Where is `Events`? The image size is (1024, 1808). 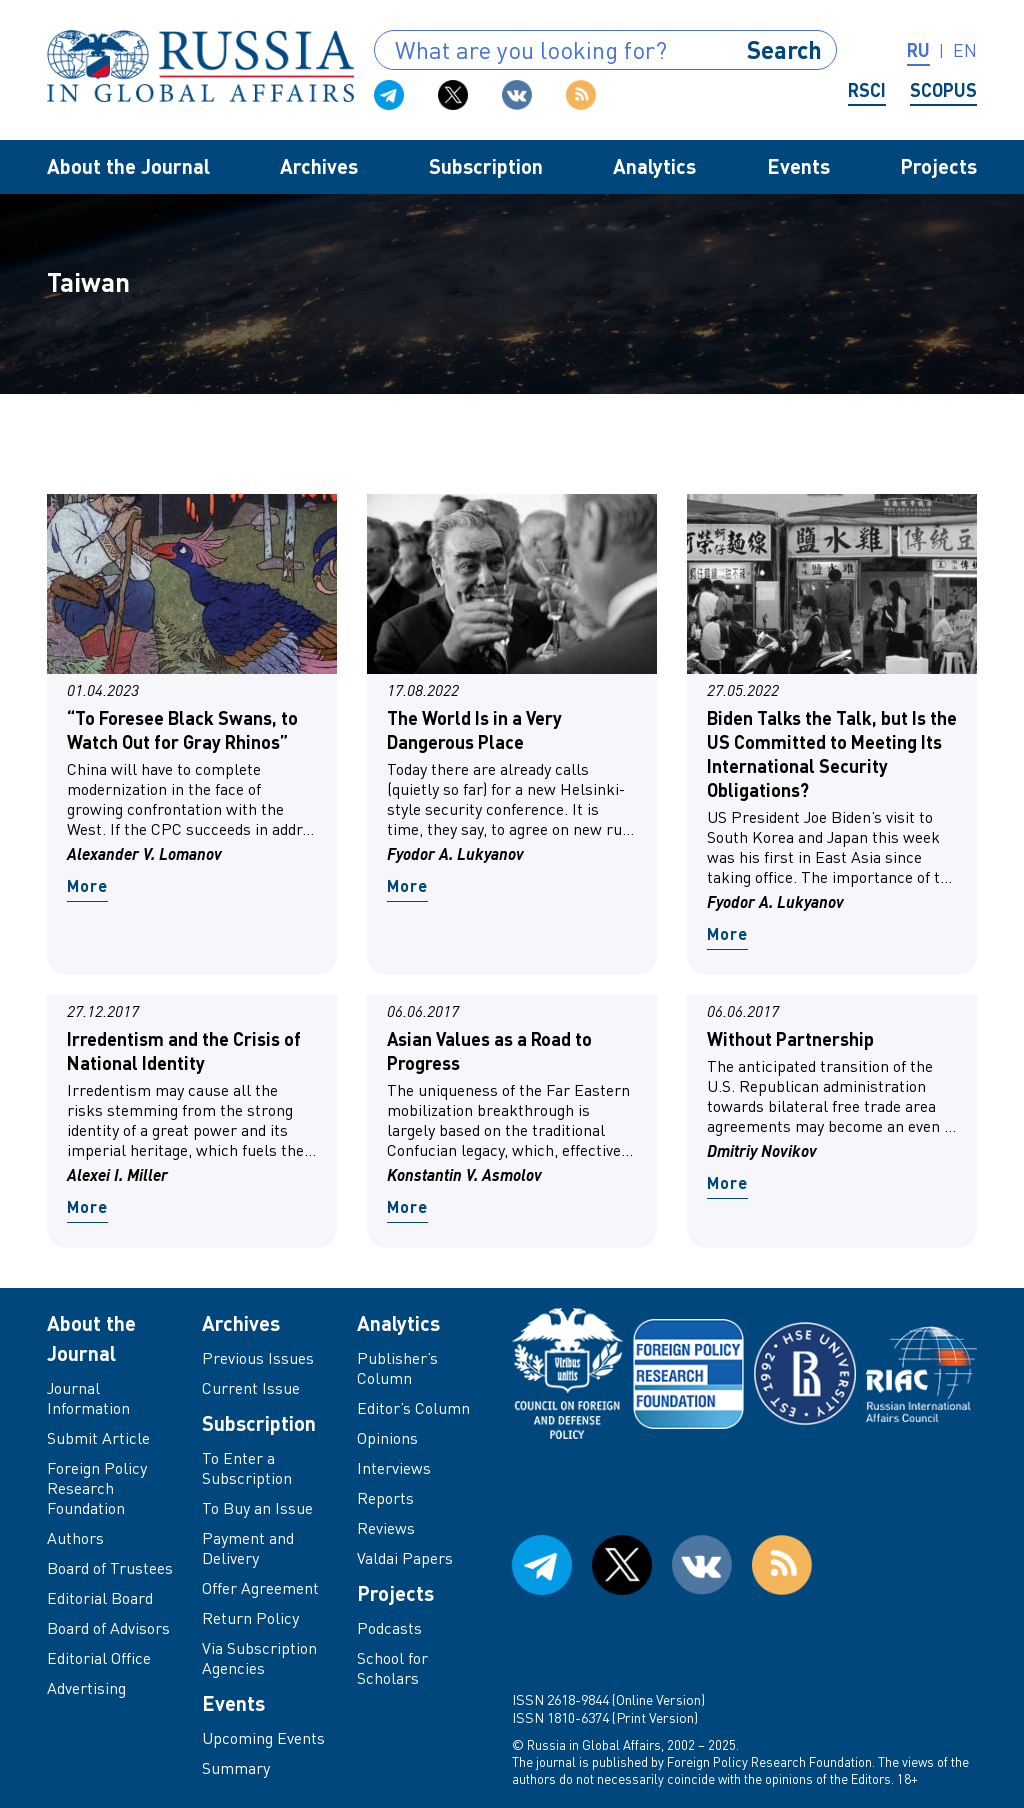 Events is located at coordinates (798, 166).